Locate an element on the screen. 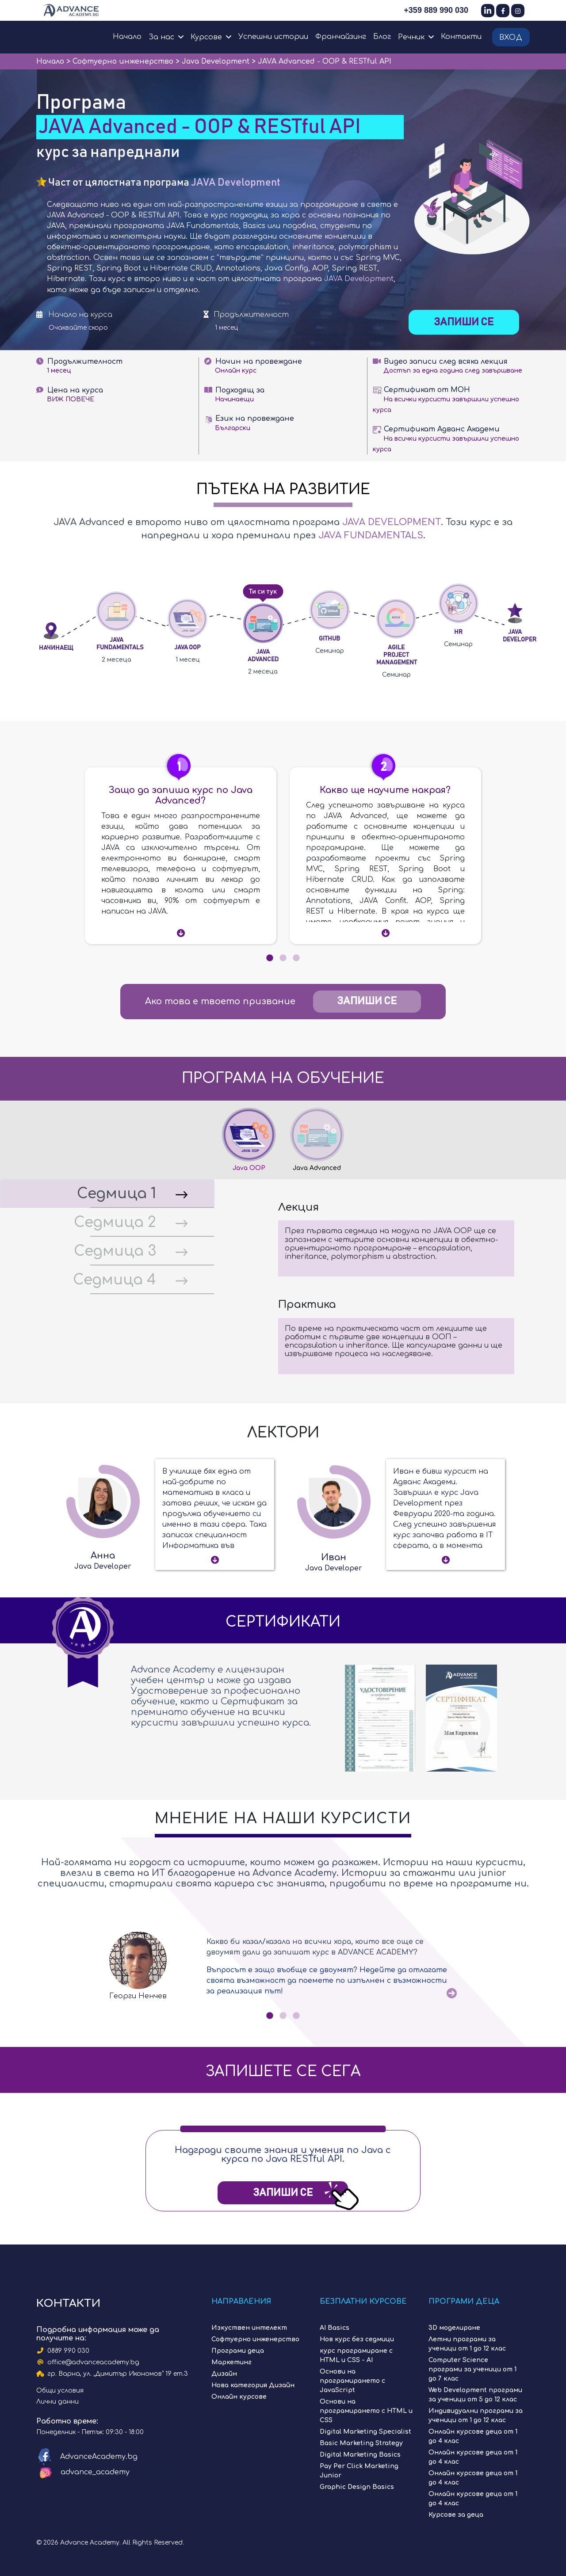 Image resolution: width=566 pixels, height=2576 pixels. Basic Marketing Strategy is located at coordinates (361, 2442).